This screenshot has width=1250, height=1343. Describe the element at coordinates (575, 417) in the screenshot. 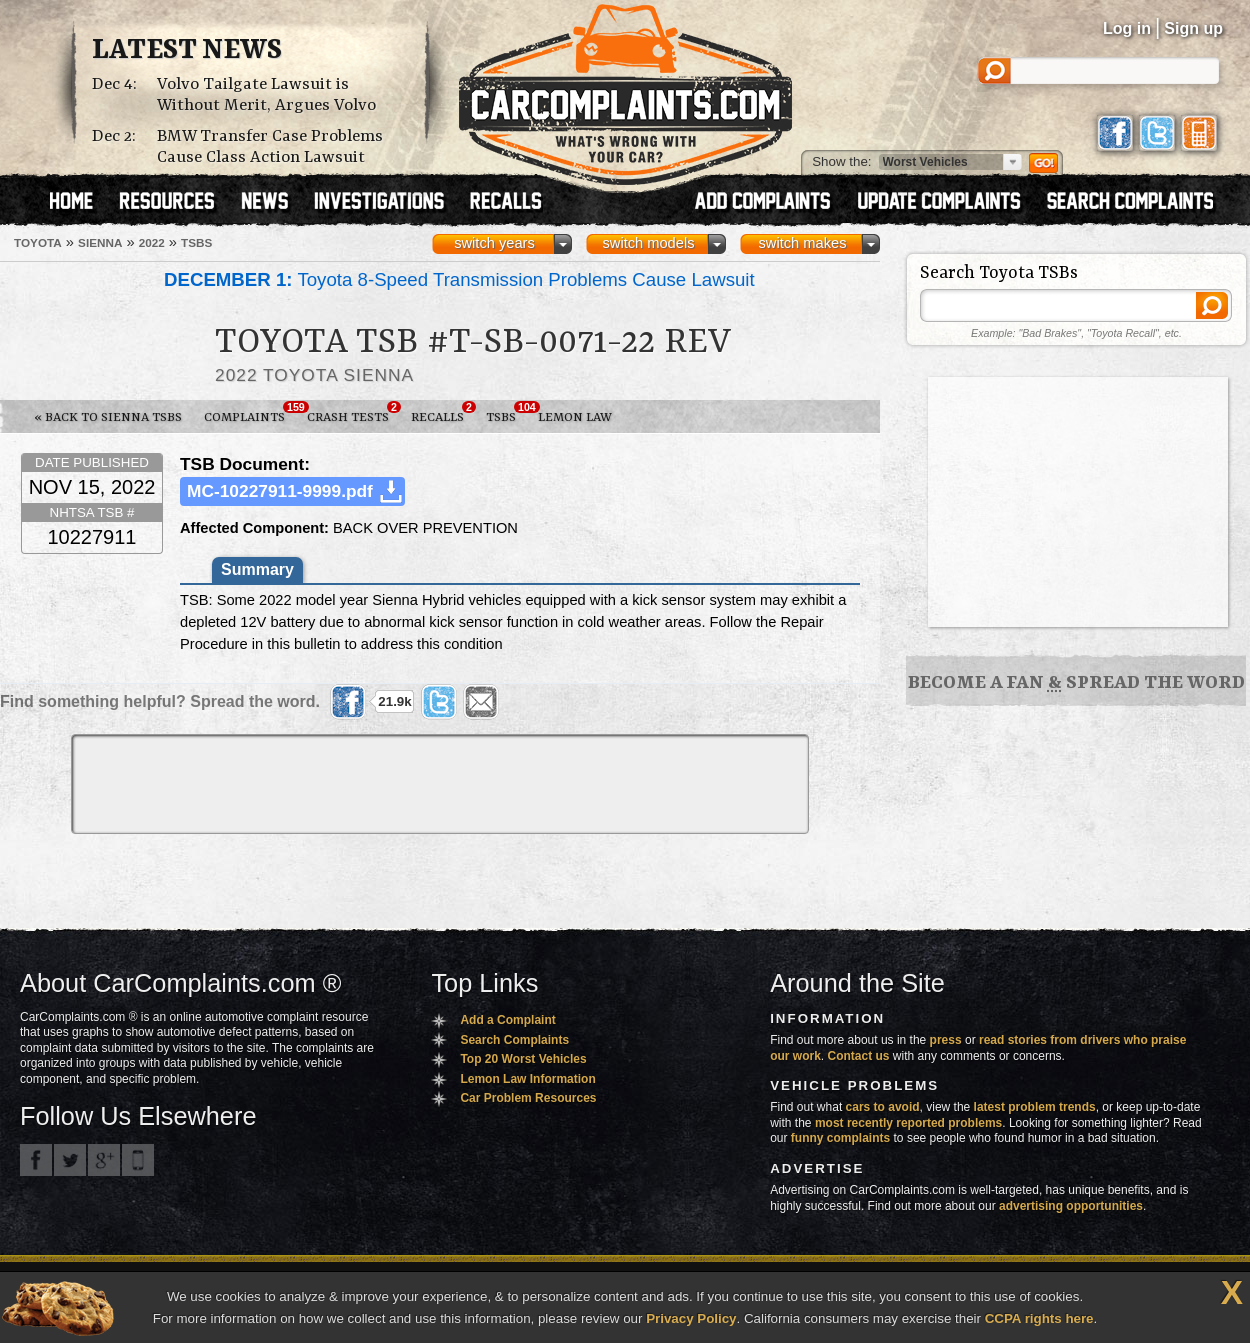

I see `Lemon Law` at that location.